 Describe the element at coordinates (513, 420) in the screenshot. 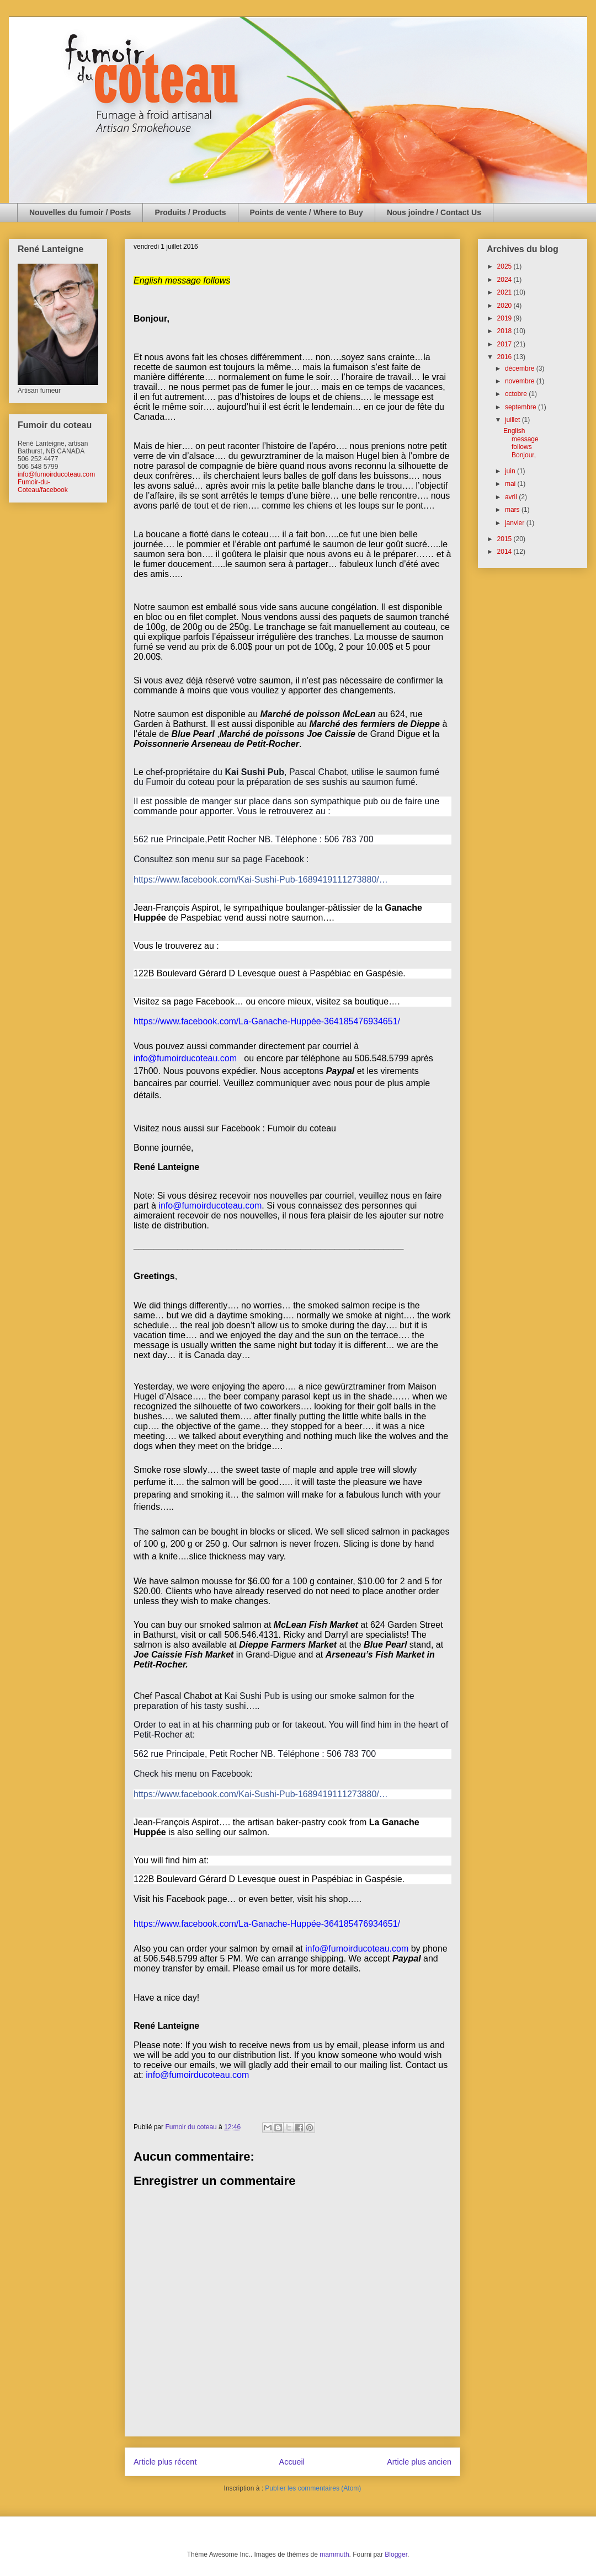

I see `juillet` at that location.